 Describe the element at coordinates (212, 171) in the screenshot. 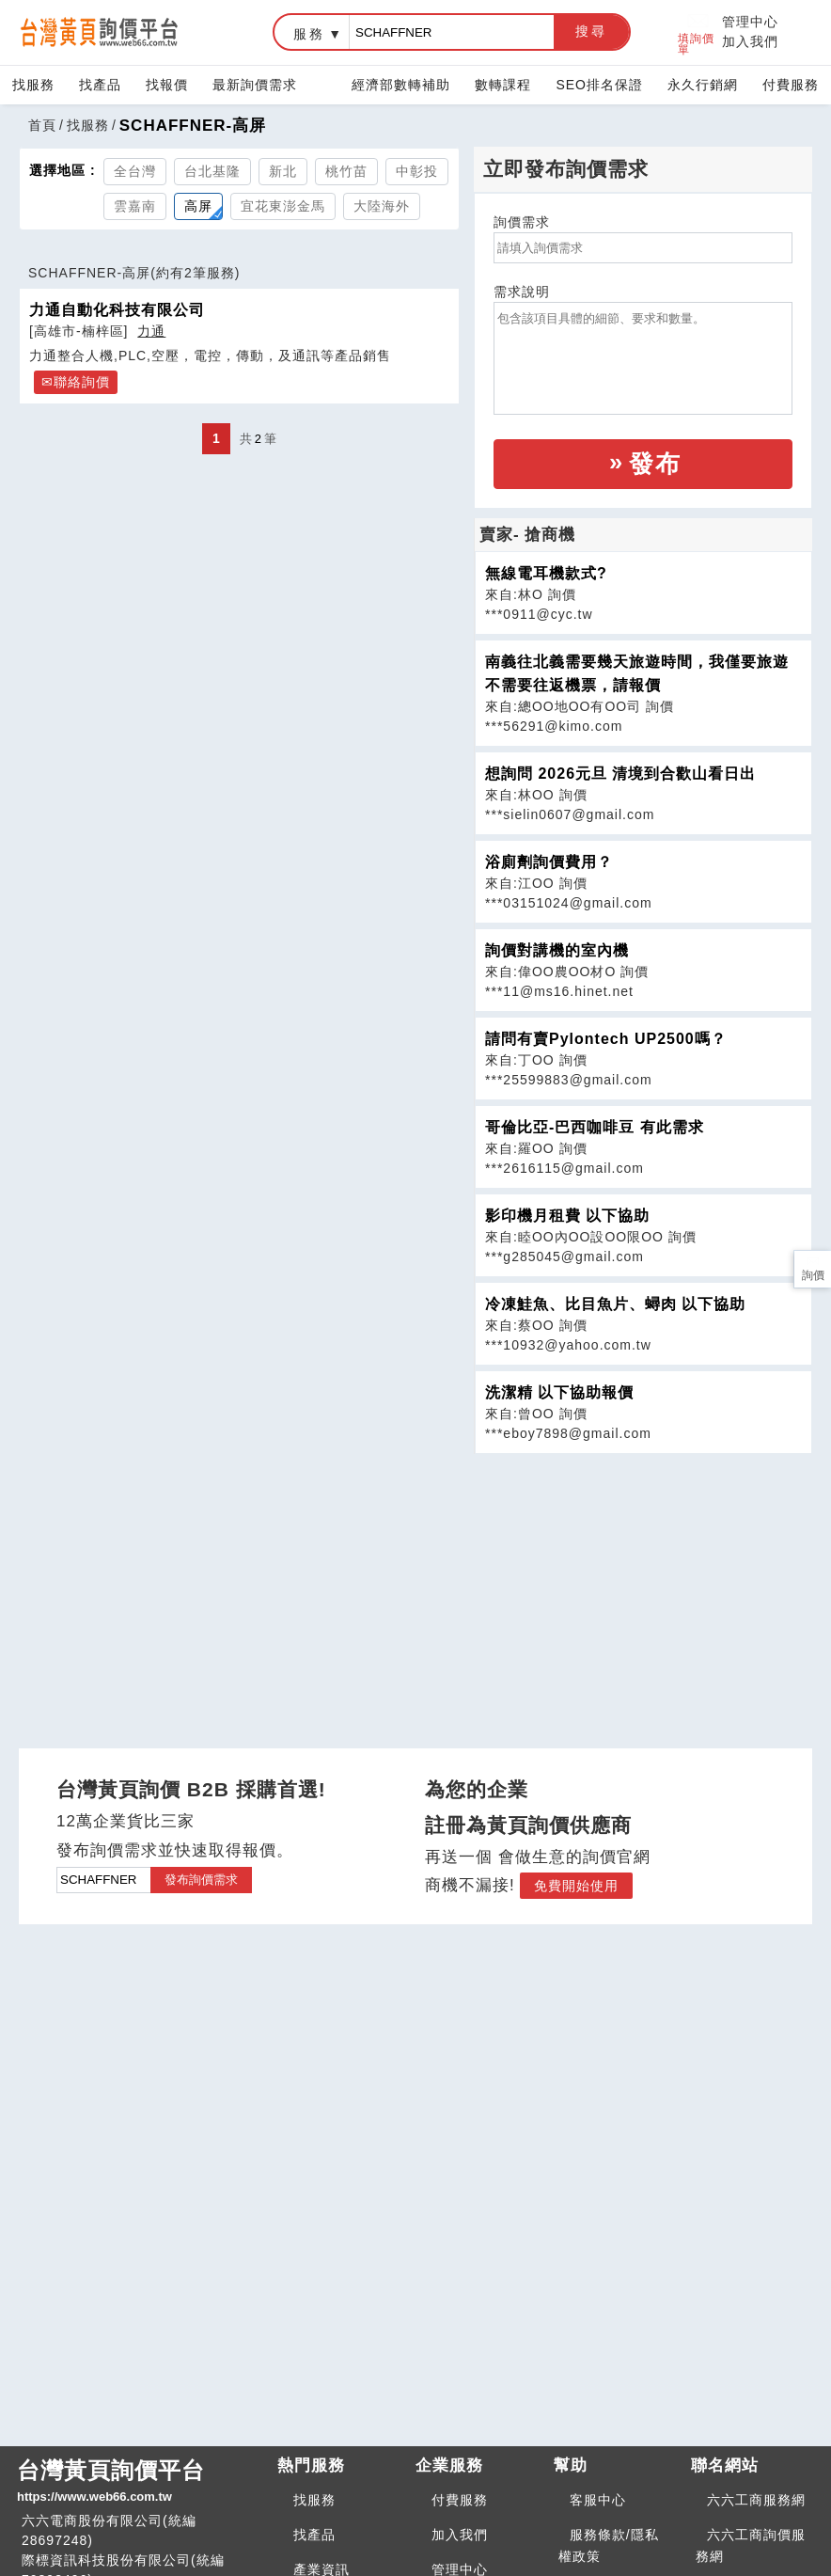

I see `台北基隆` at that location.